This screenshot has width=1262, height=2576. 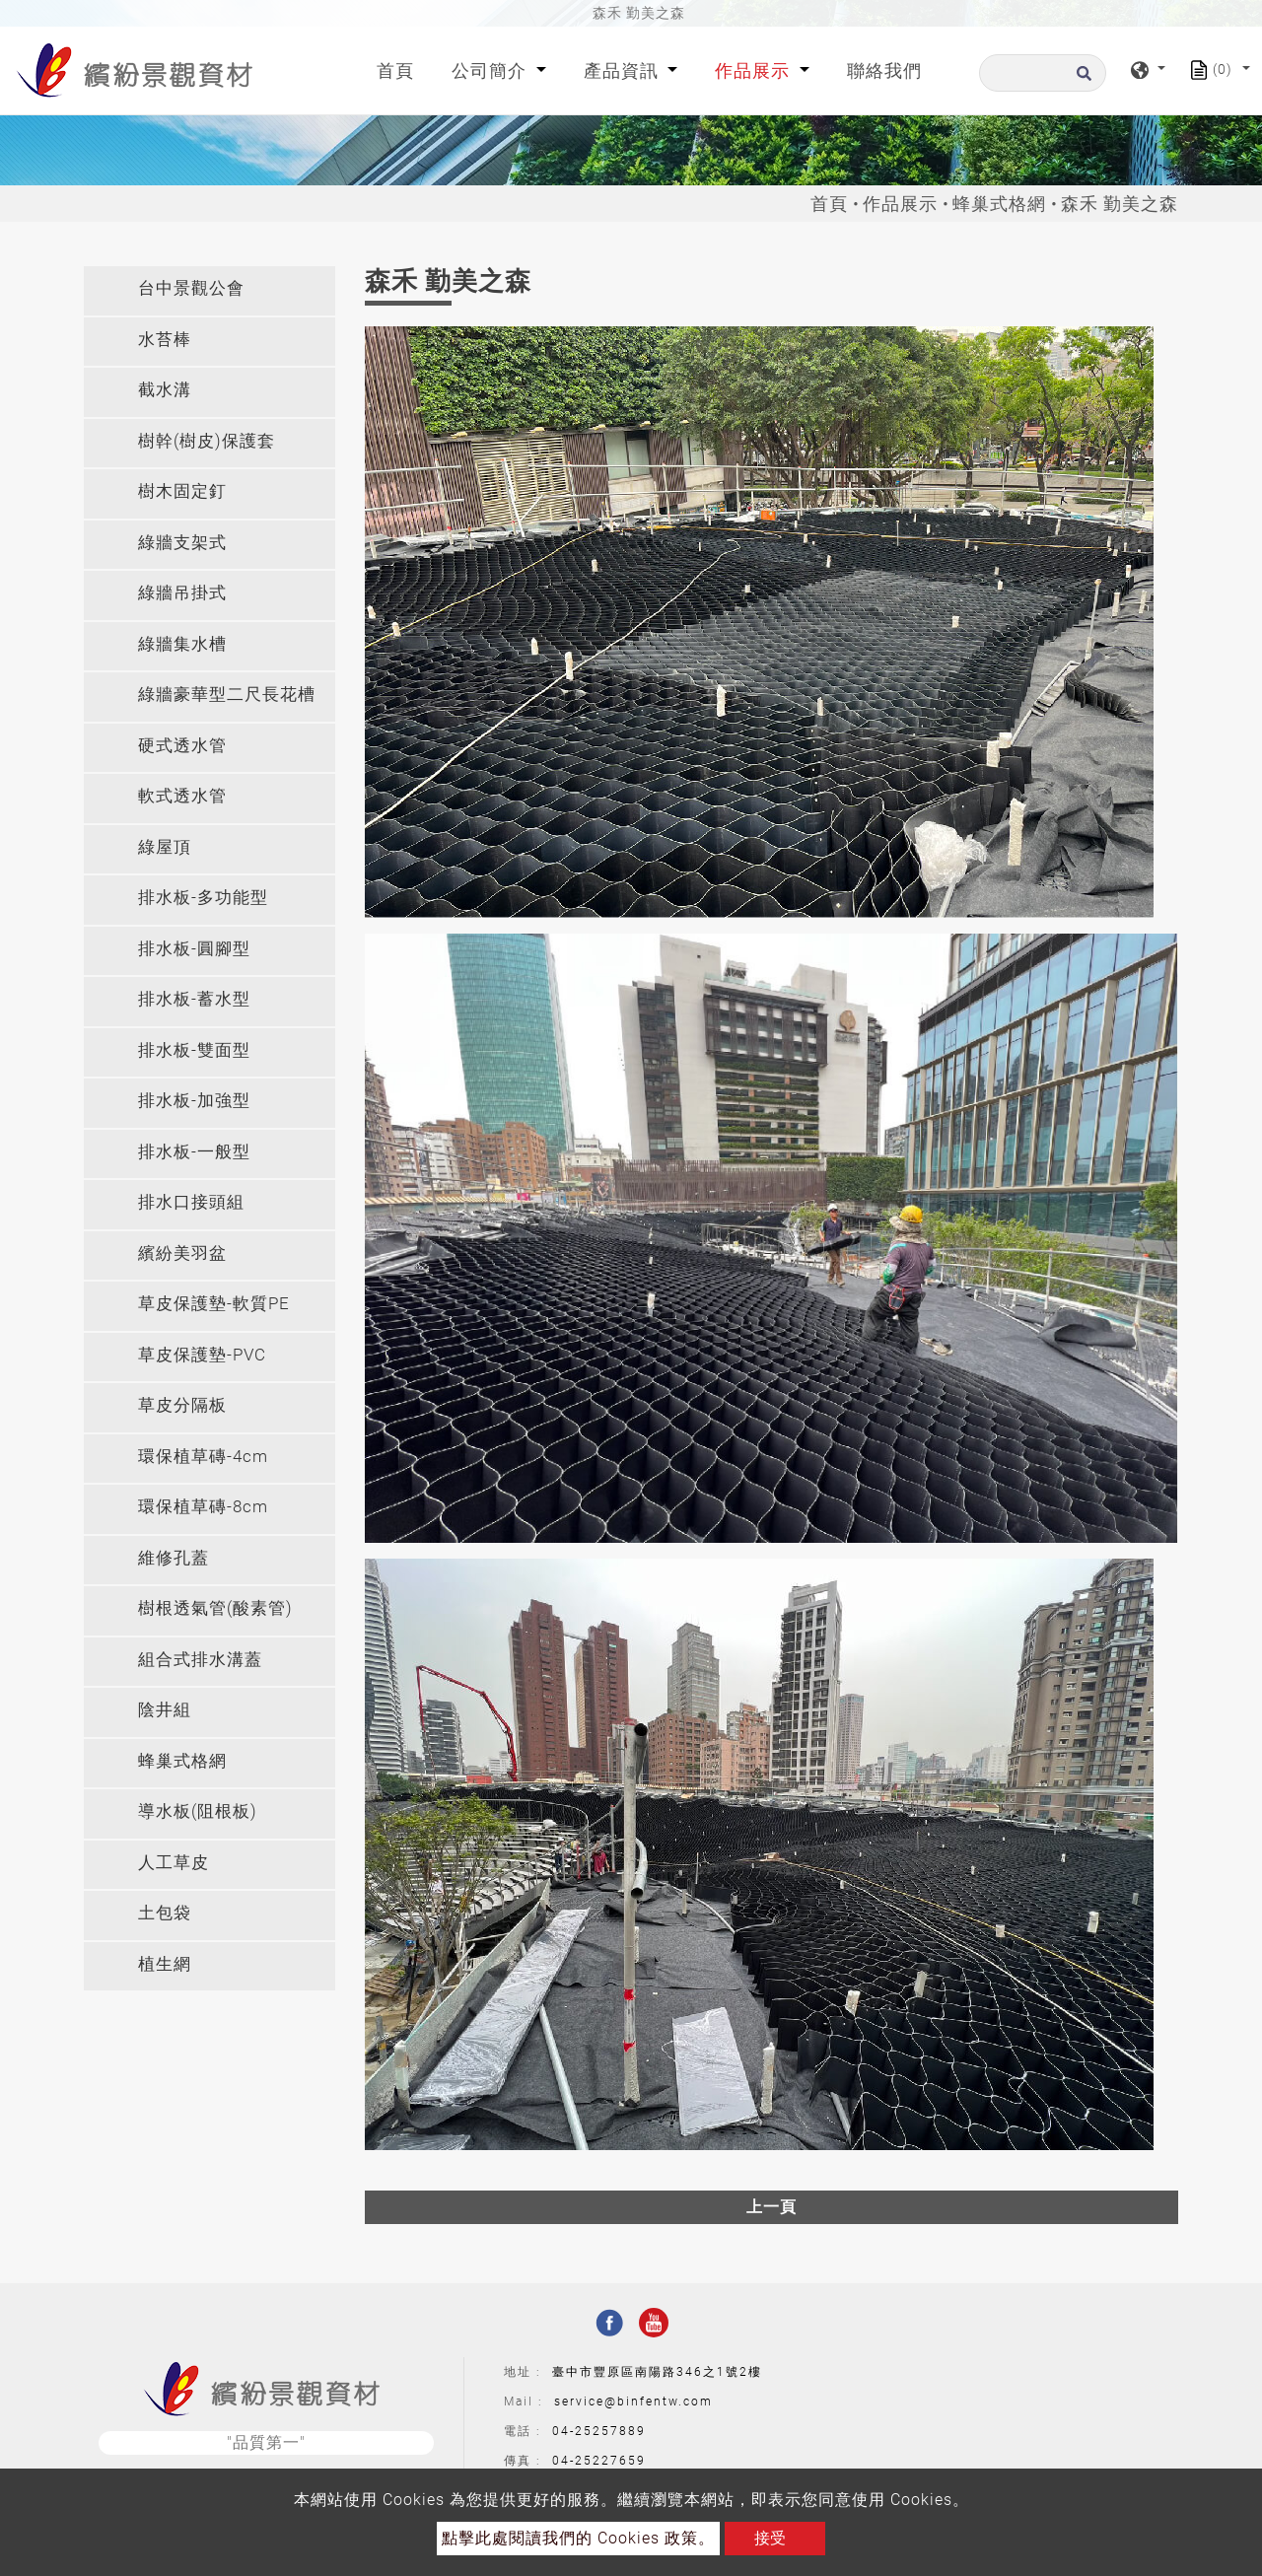 What do you see at coordinates (164, 1709) in the screenshot?
I see `陰井組 [button]` at bounding box center [164, 1709].